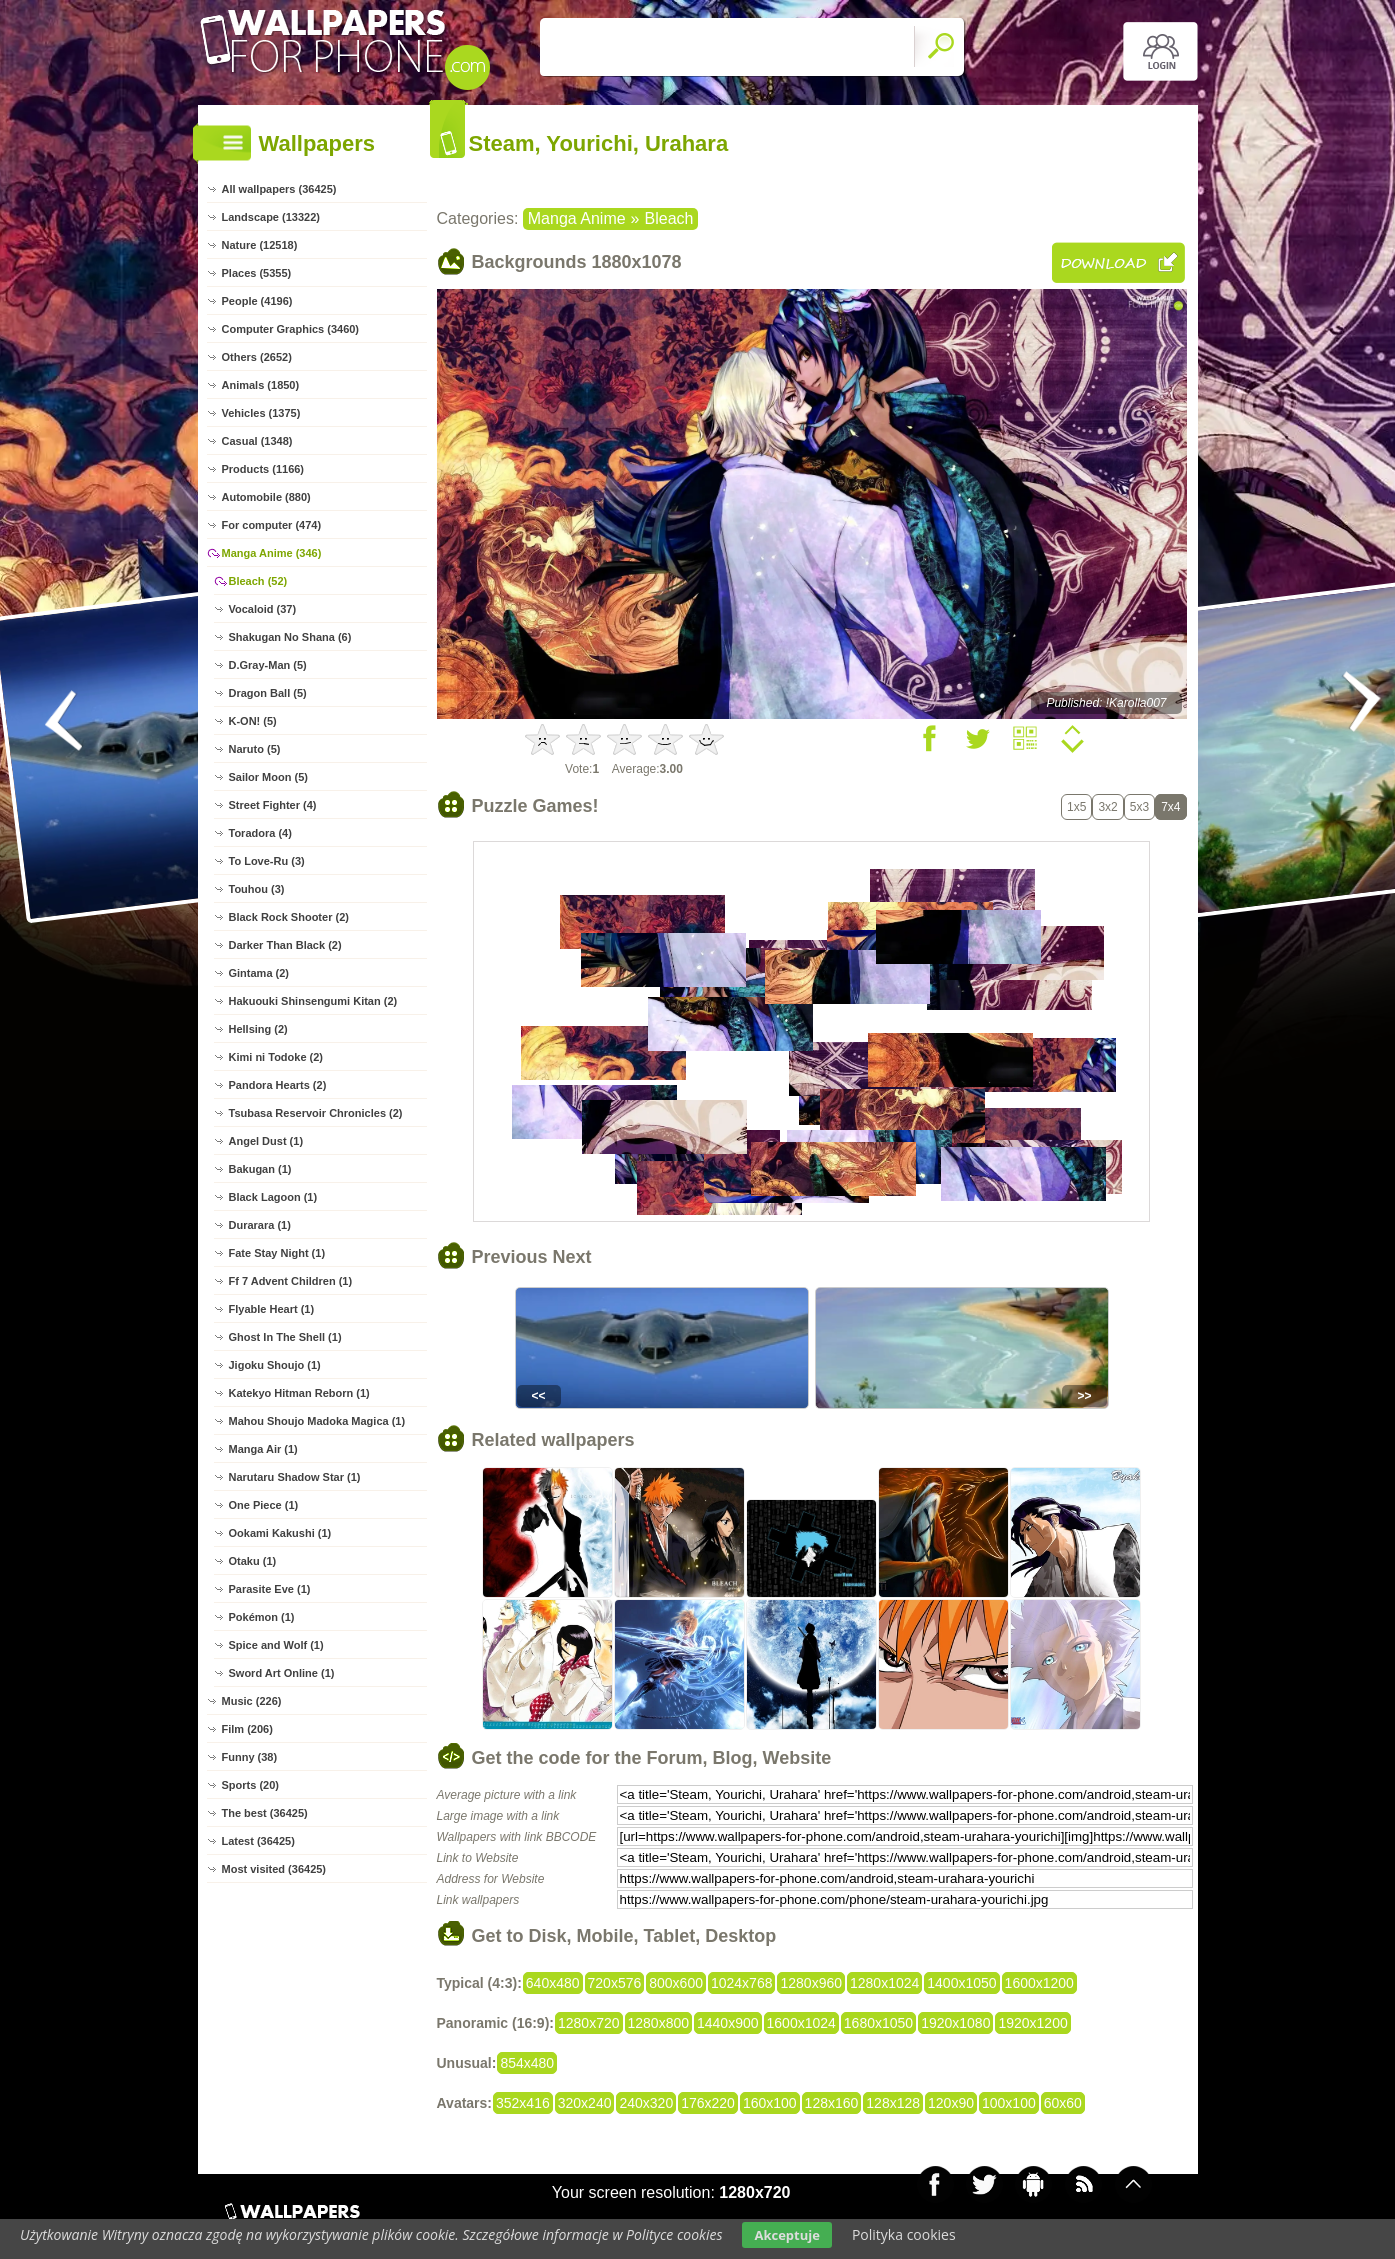 The width and height of the screenshot is (1395, 2259). Describe the element at coordinates (708, 2103) in the screenshot. I see `176x220` at that location.